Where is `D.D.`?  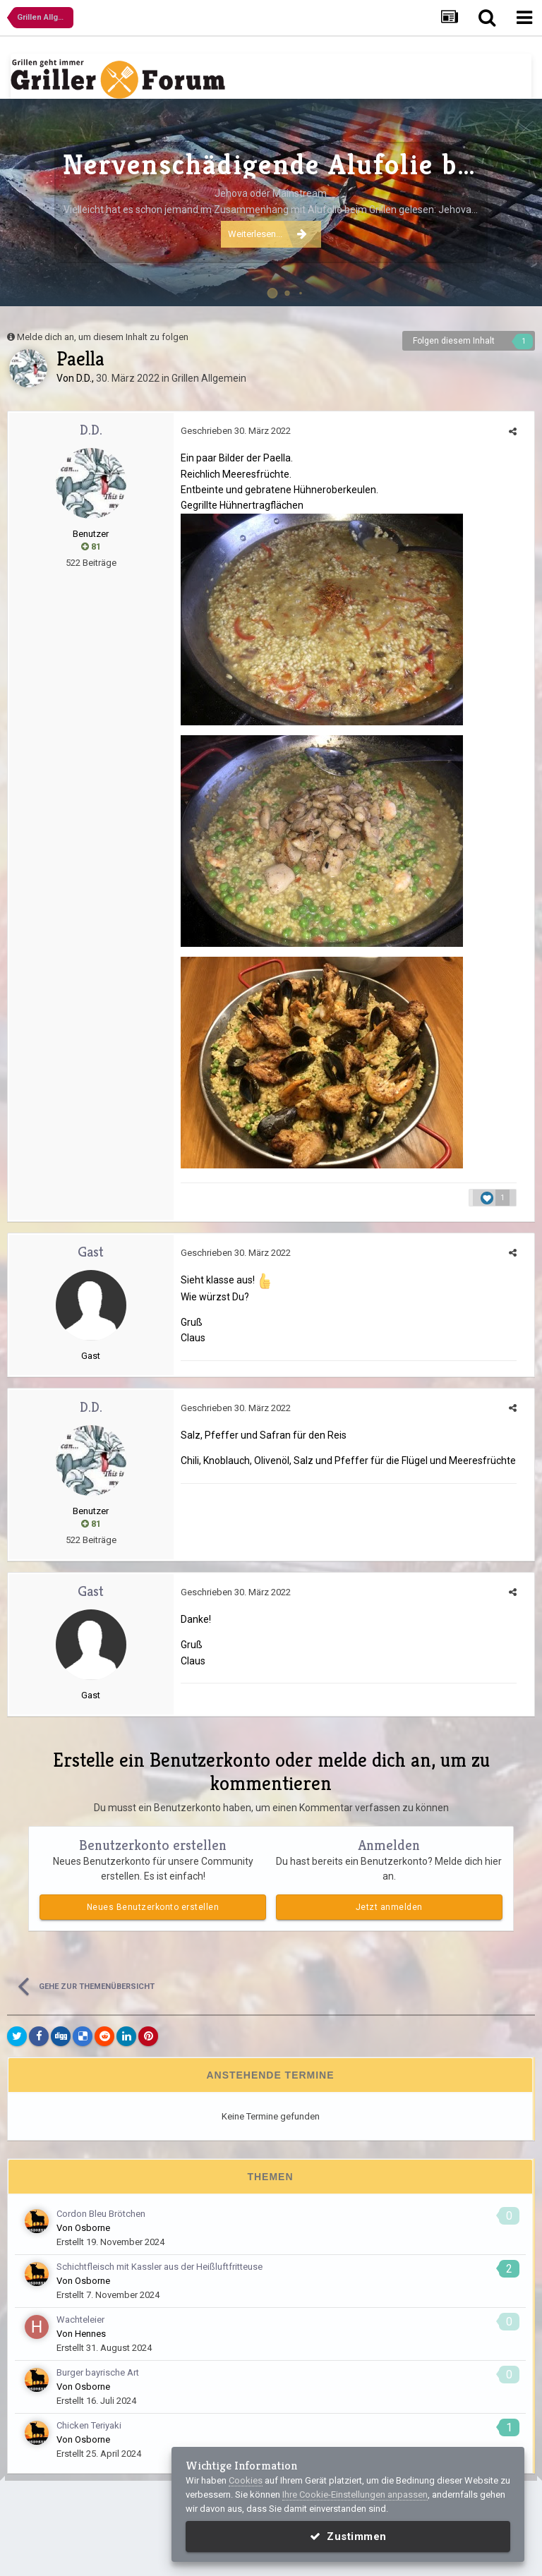
D.D. is located at coordinates (84, 378).